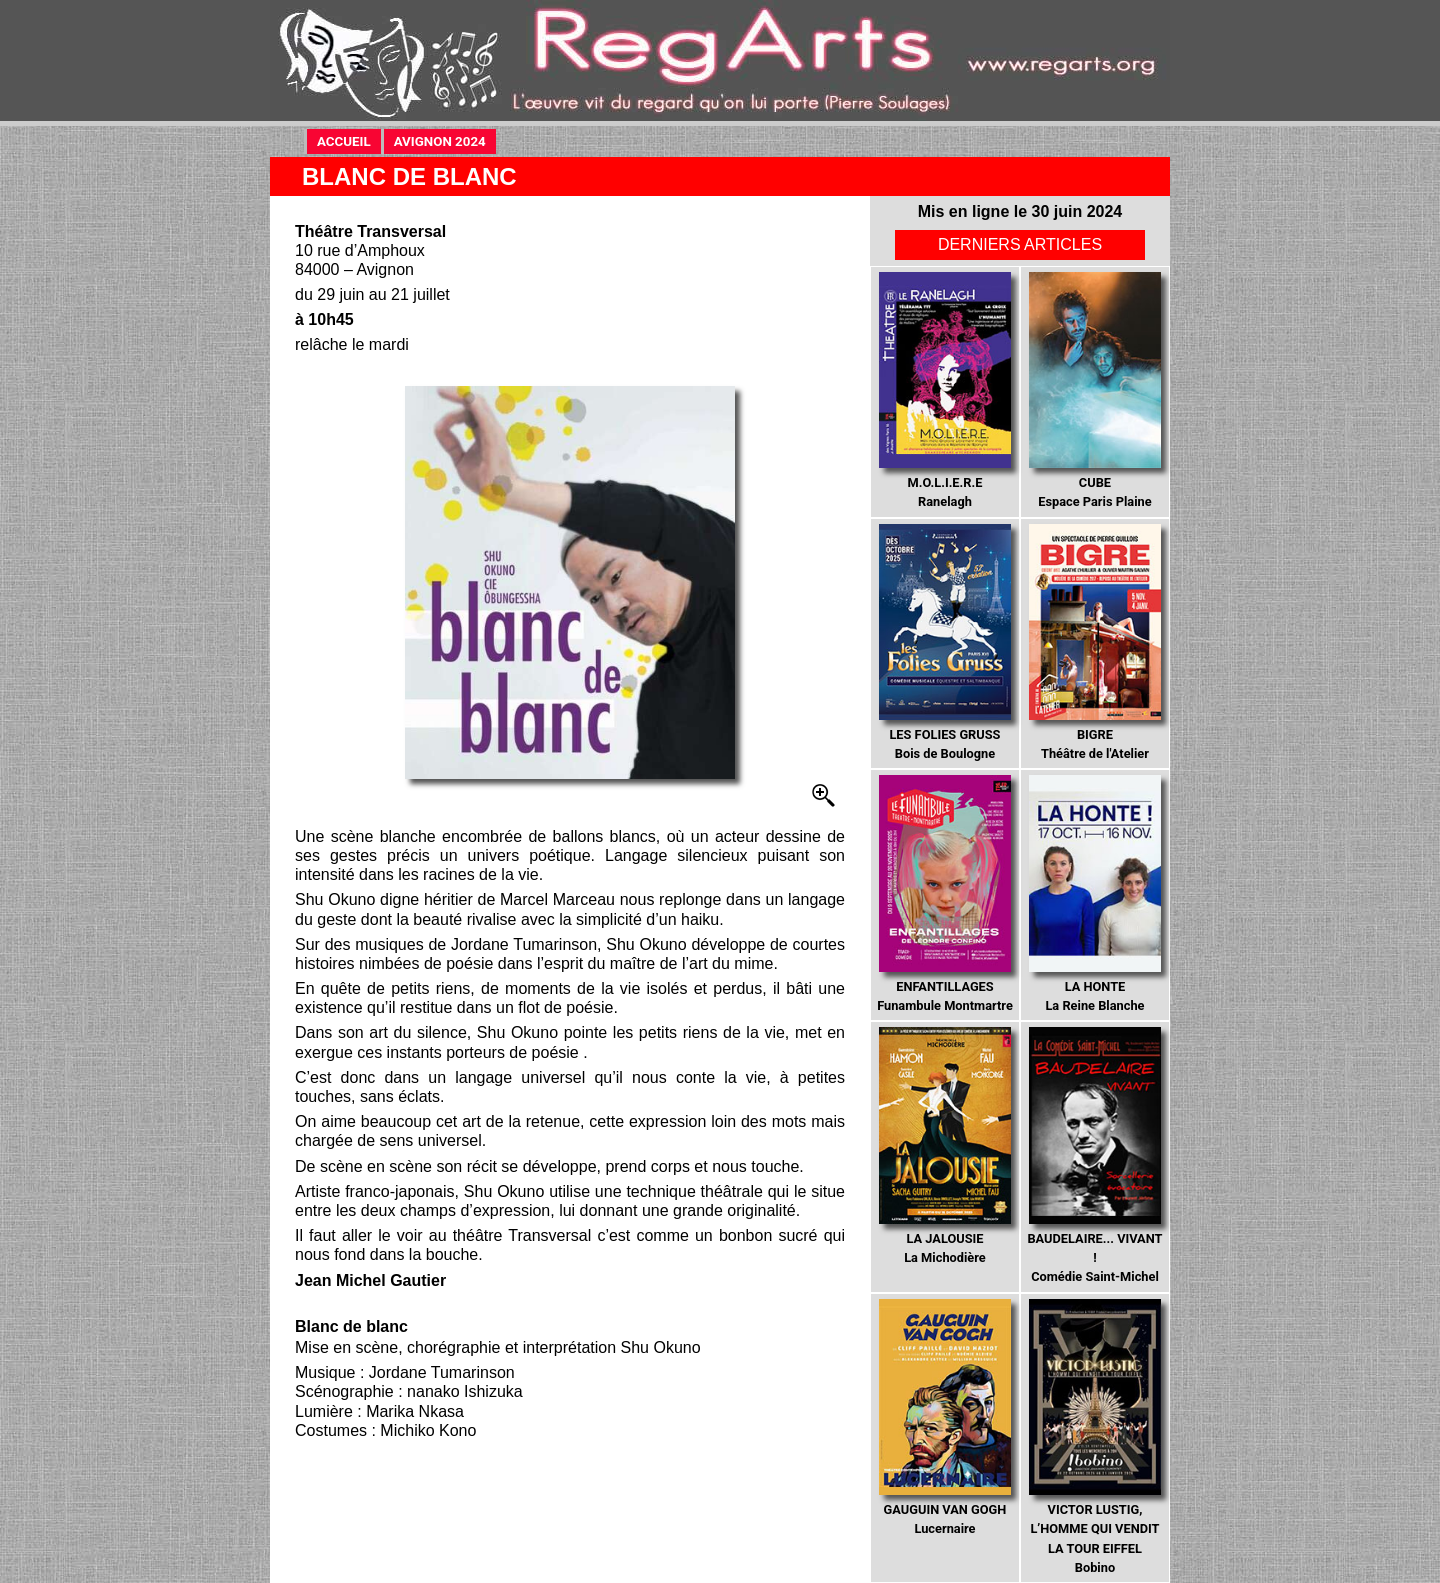 Image resolution: width=1440 pixels, height=1583 pixels. What do you see at coordinates (1094, 643) in the screenshot?
I see `Théâtre de l'Atelier` at bounding box center [1094, 643].